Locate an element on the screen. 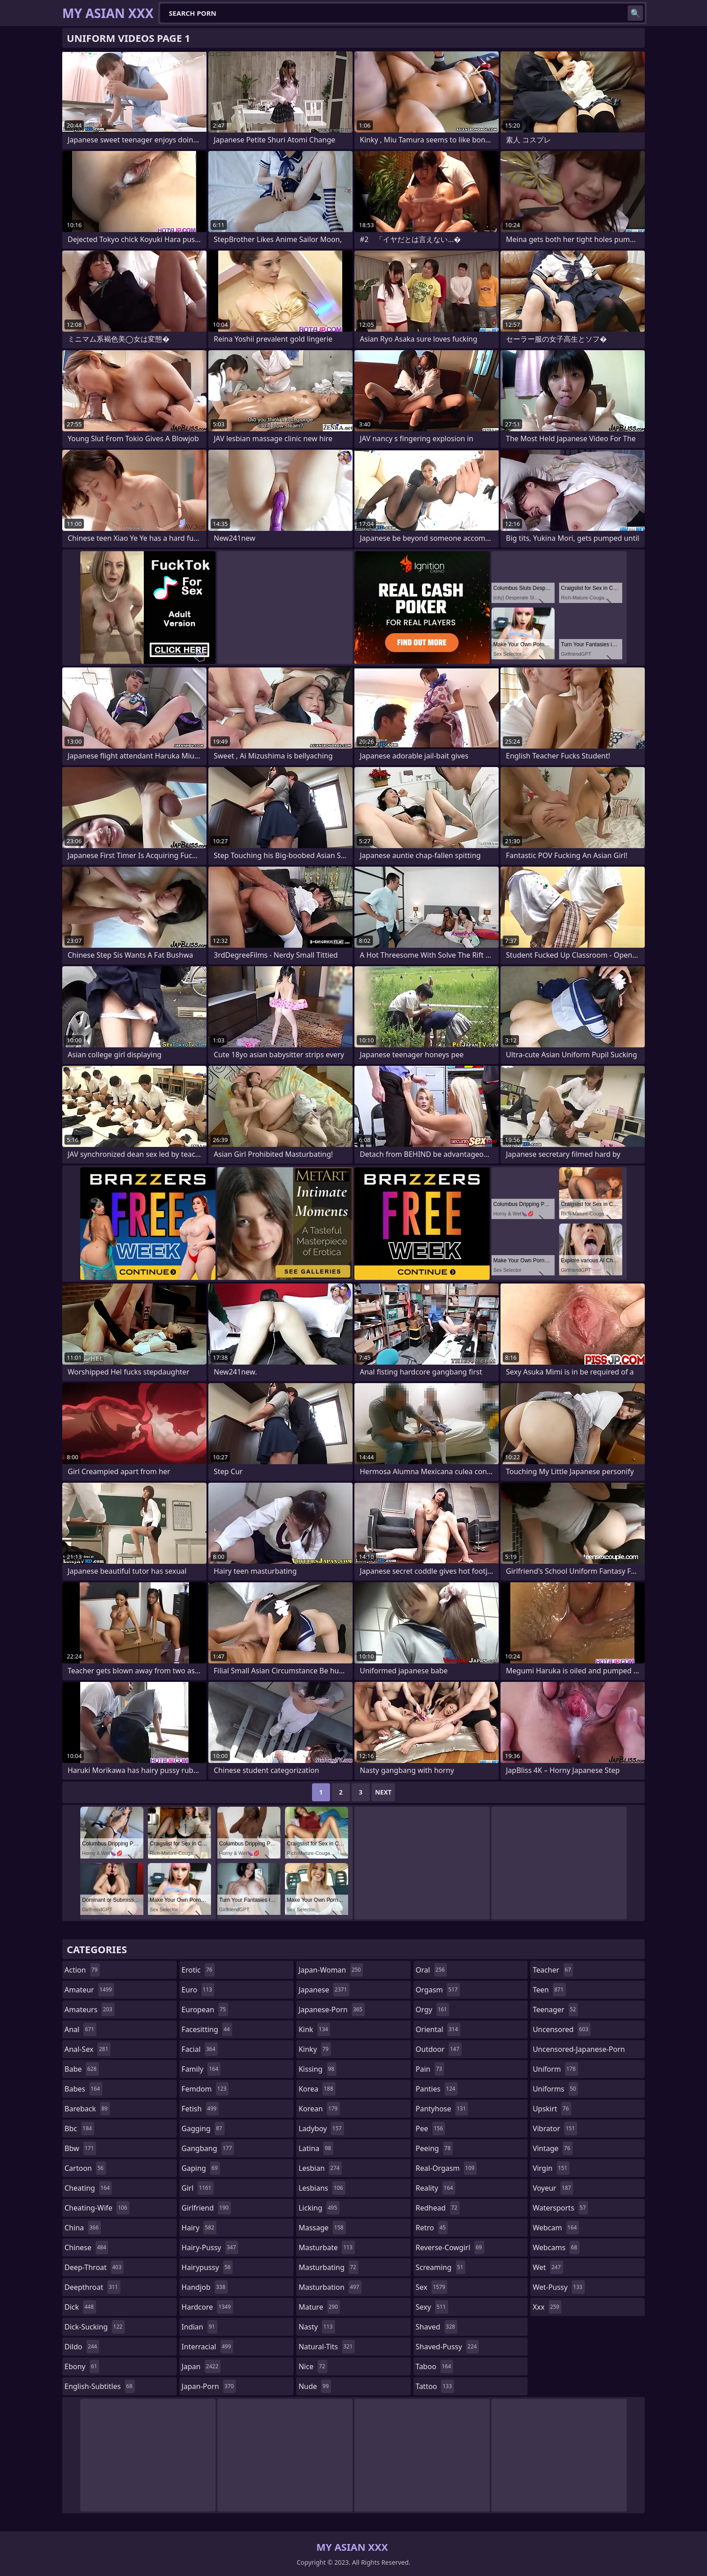 The width and height of the screenshot is (707, 2576). lesbian is located at coordinates (320, 2168).